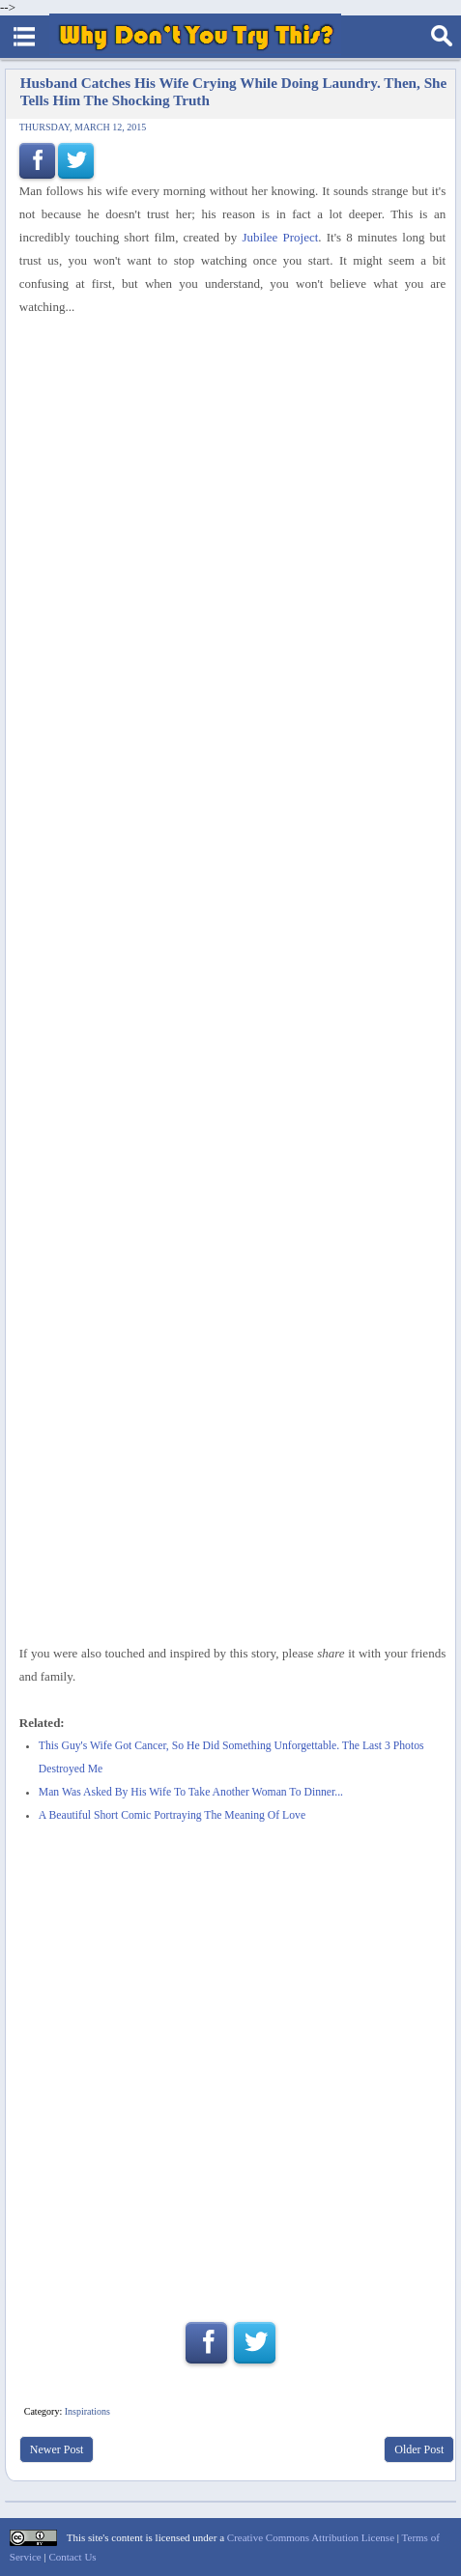  What do you see at coordinates (57, 2449) in the screenshot?
I see `Newer Post` at bounding box center [57, 2449].